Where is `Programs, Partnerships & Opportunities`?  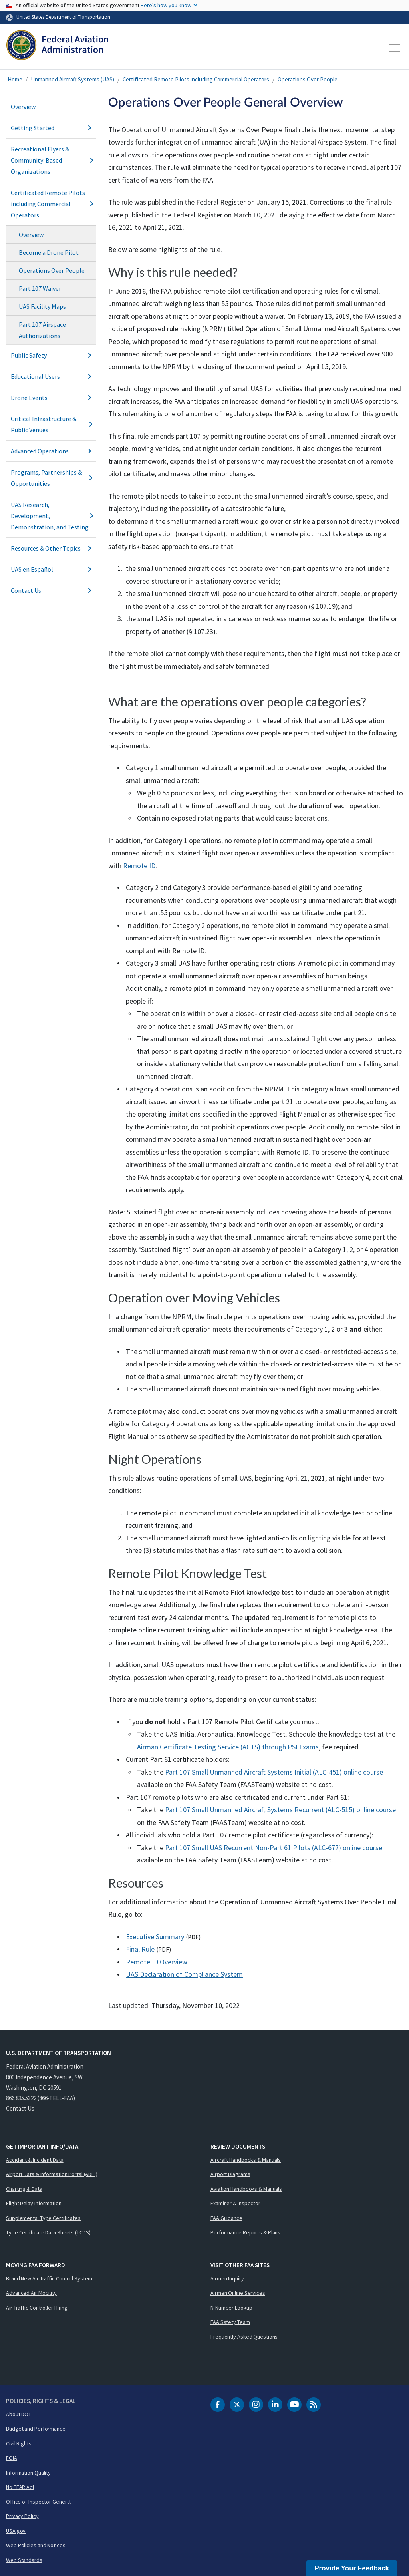
Programs, Partnerships & Opportunities is located at coordinates (51, 477).